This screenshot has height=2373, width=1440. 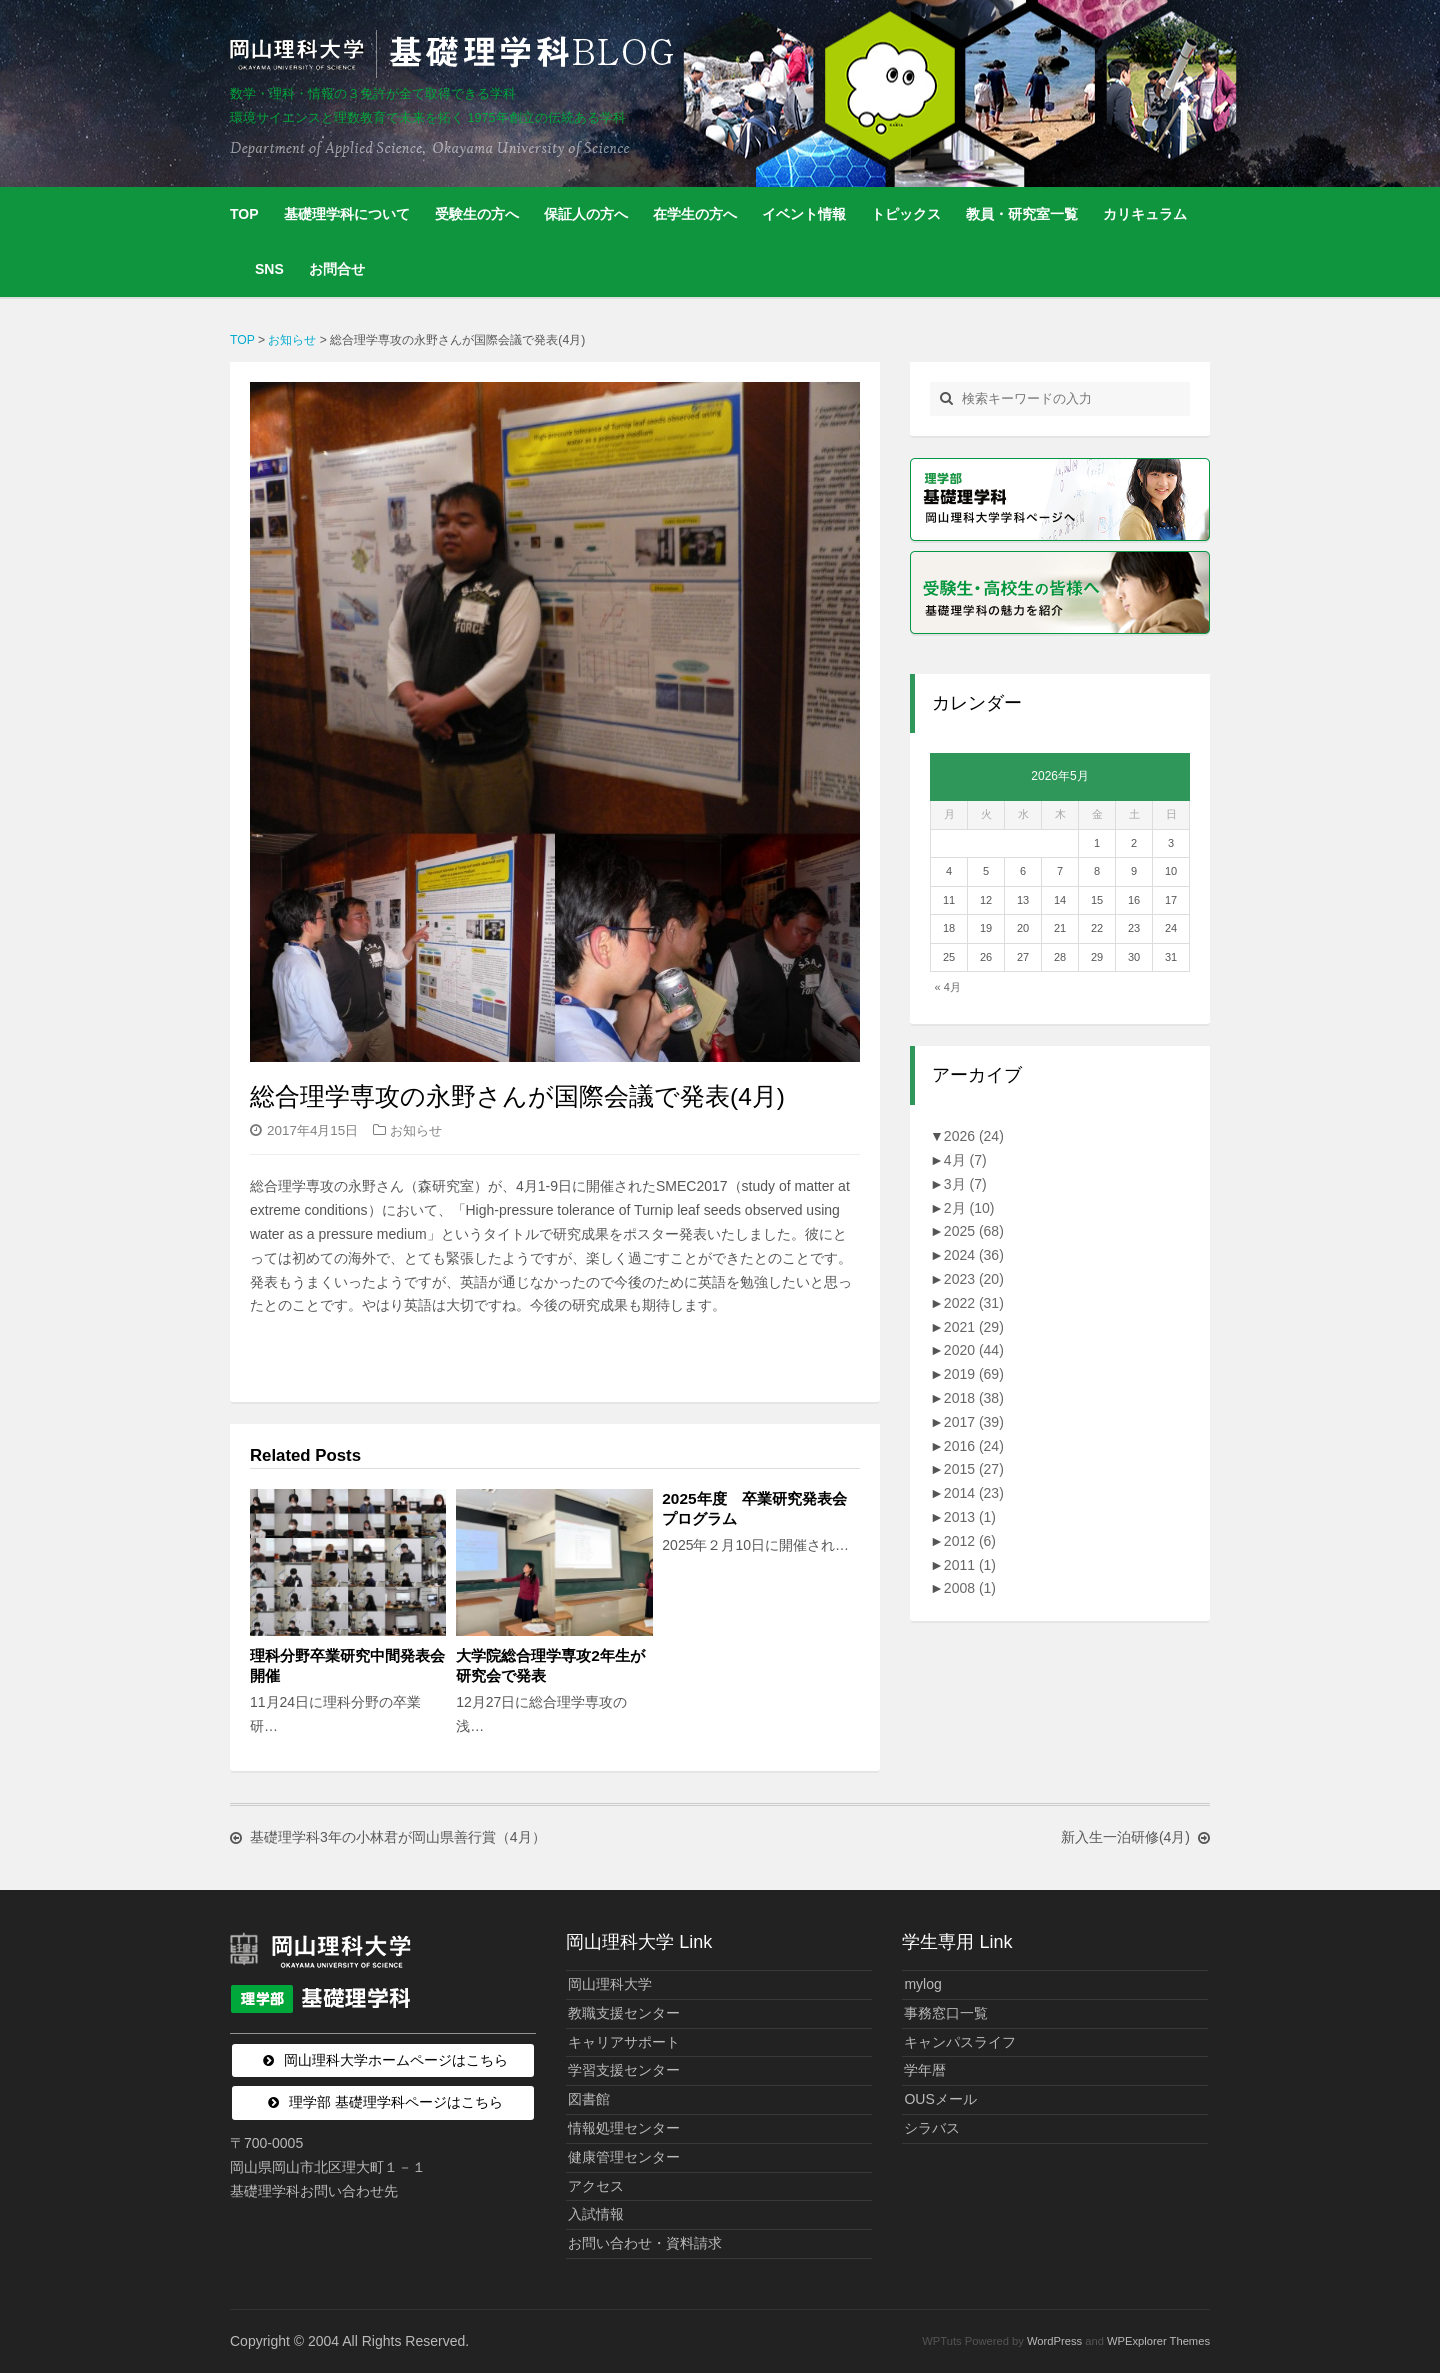 I want to click on 2025, so click(x=974, y=1231).